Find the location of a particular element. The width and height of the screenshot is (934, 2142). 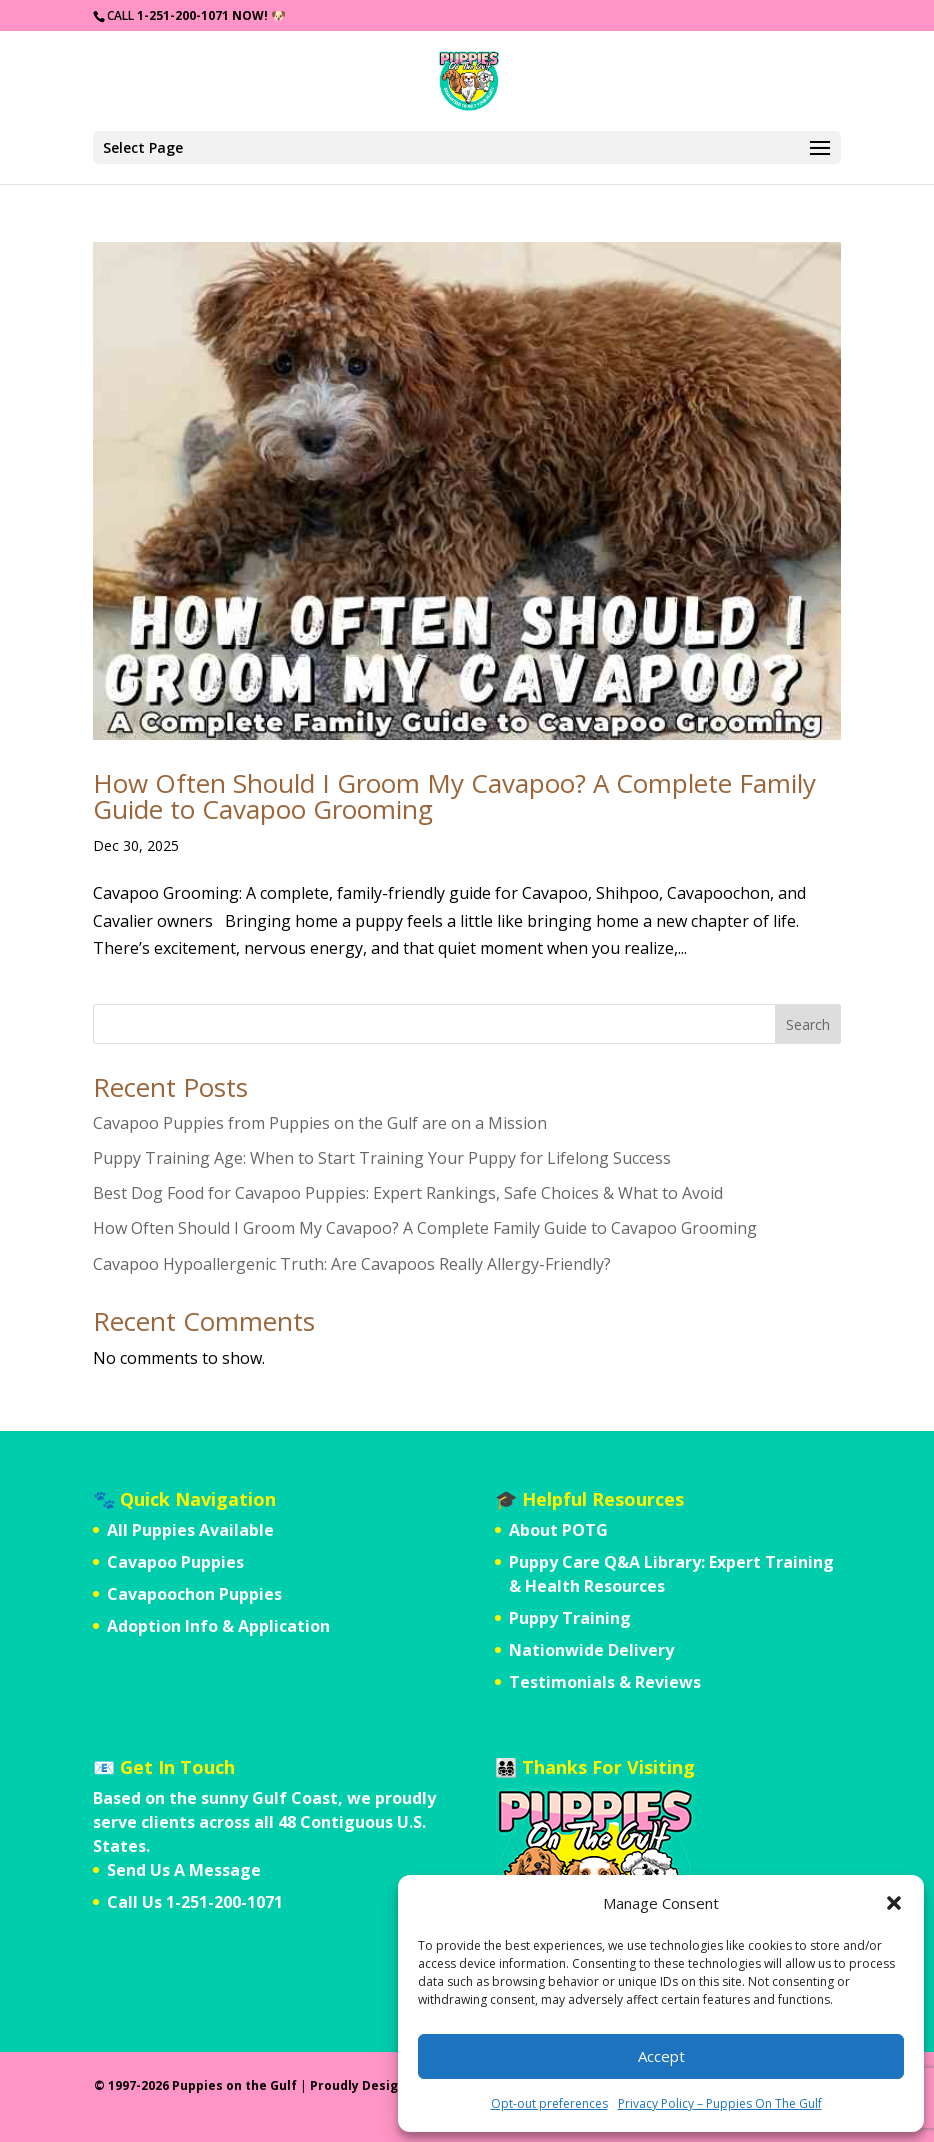

Privacy Policy – Puppies On The Gulf is located at coordinates (720, 2103).